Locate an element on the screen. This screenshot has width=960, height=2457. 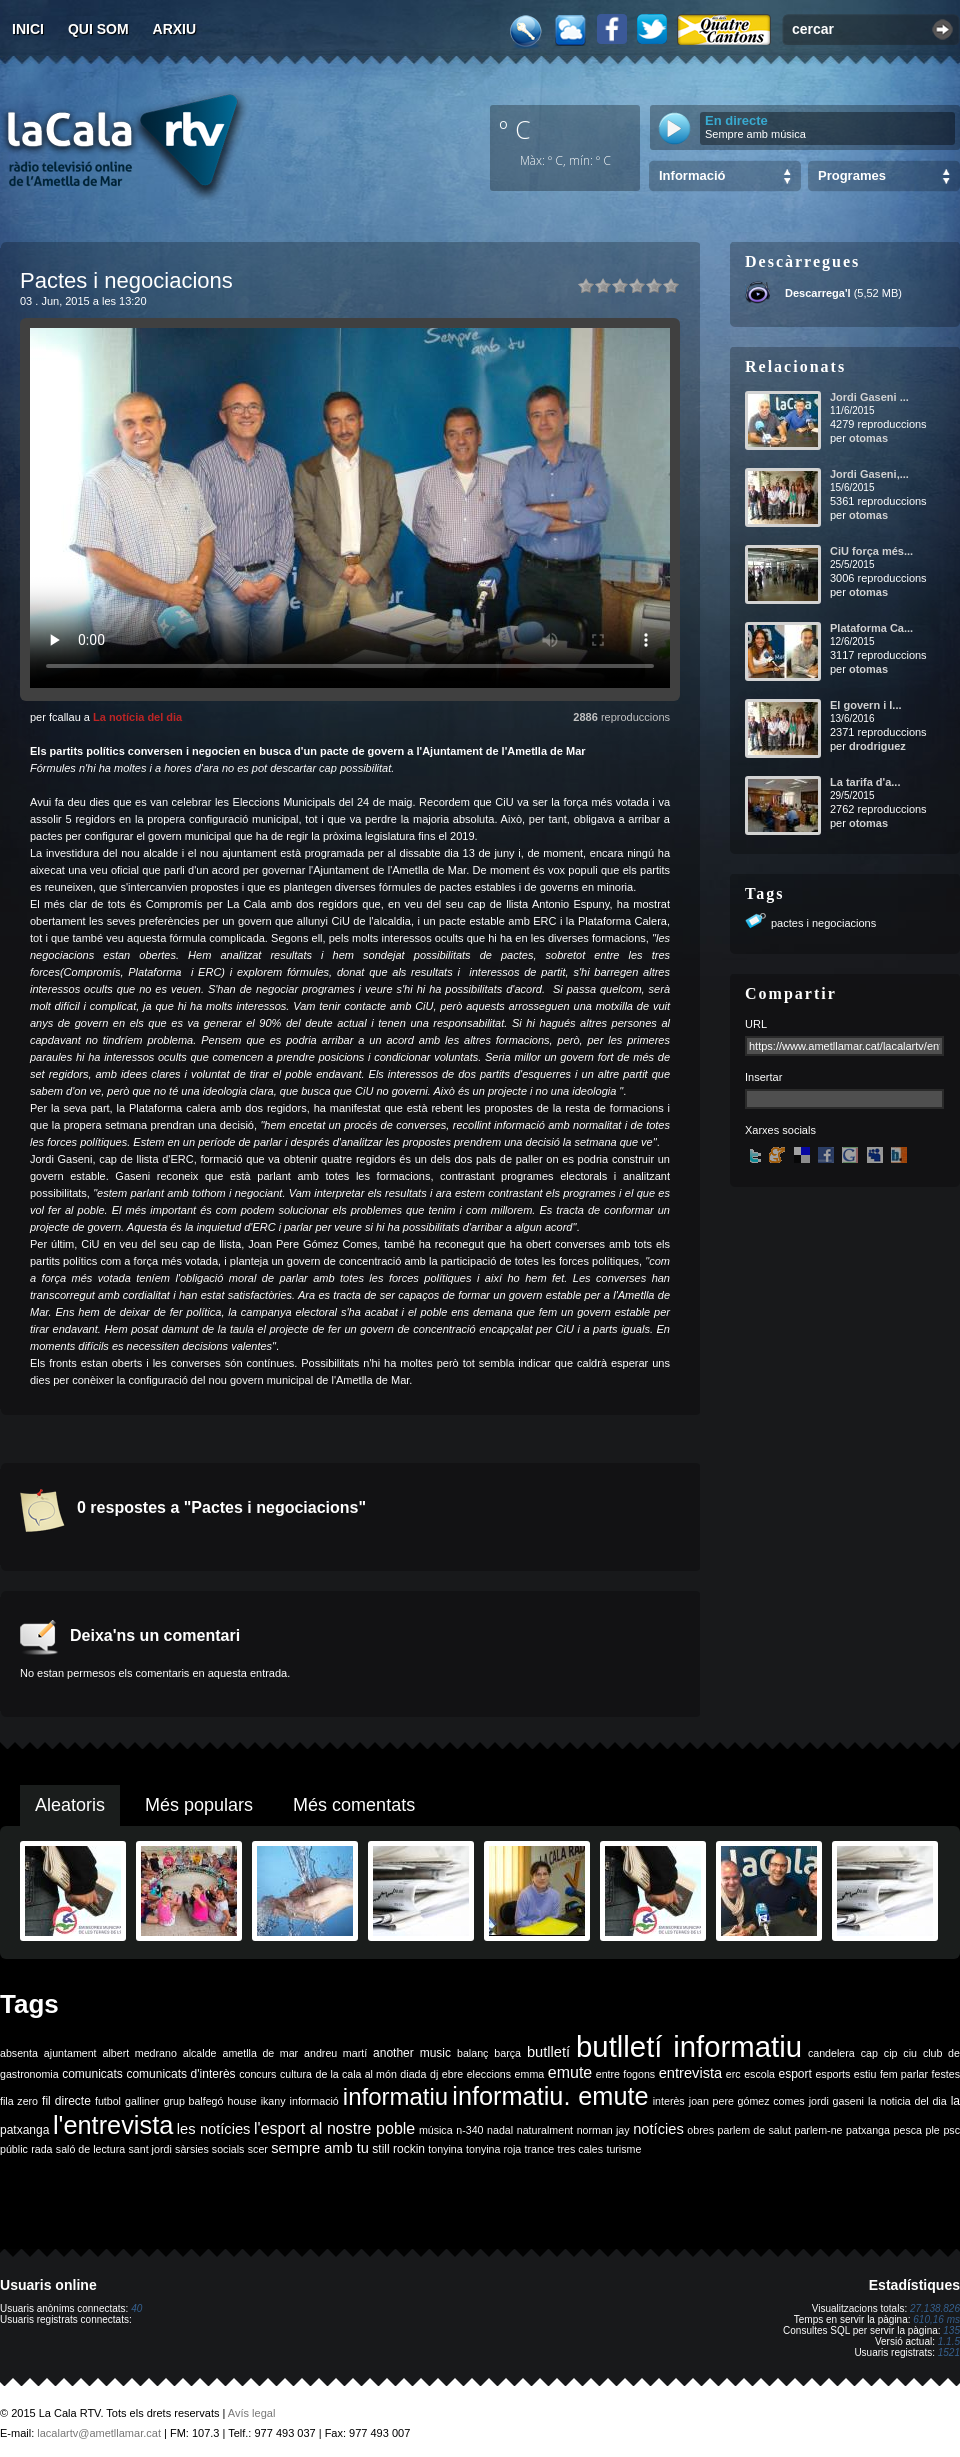
otomas is located at coordinates (868, 438).